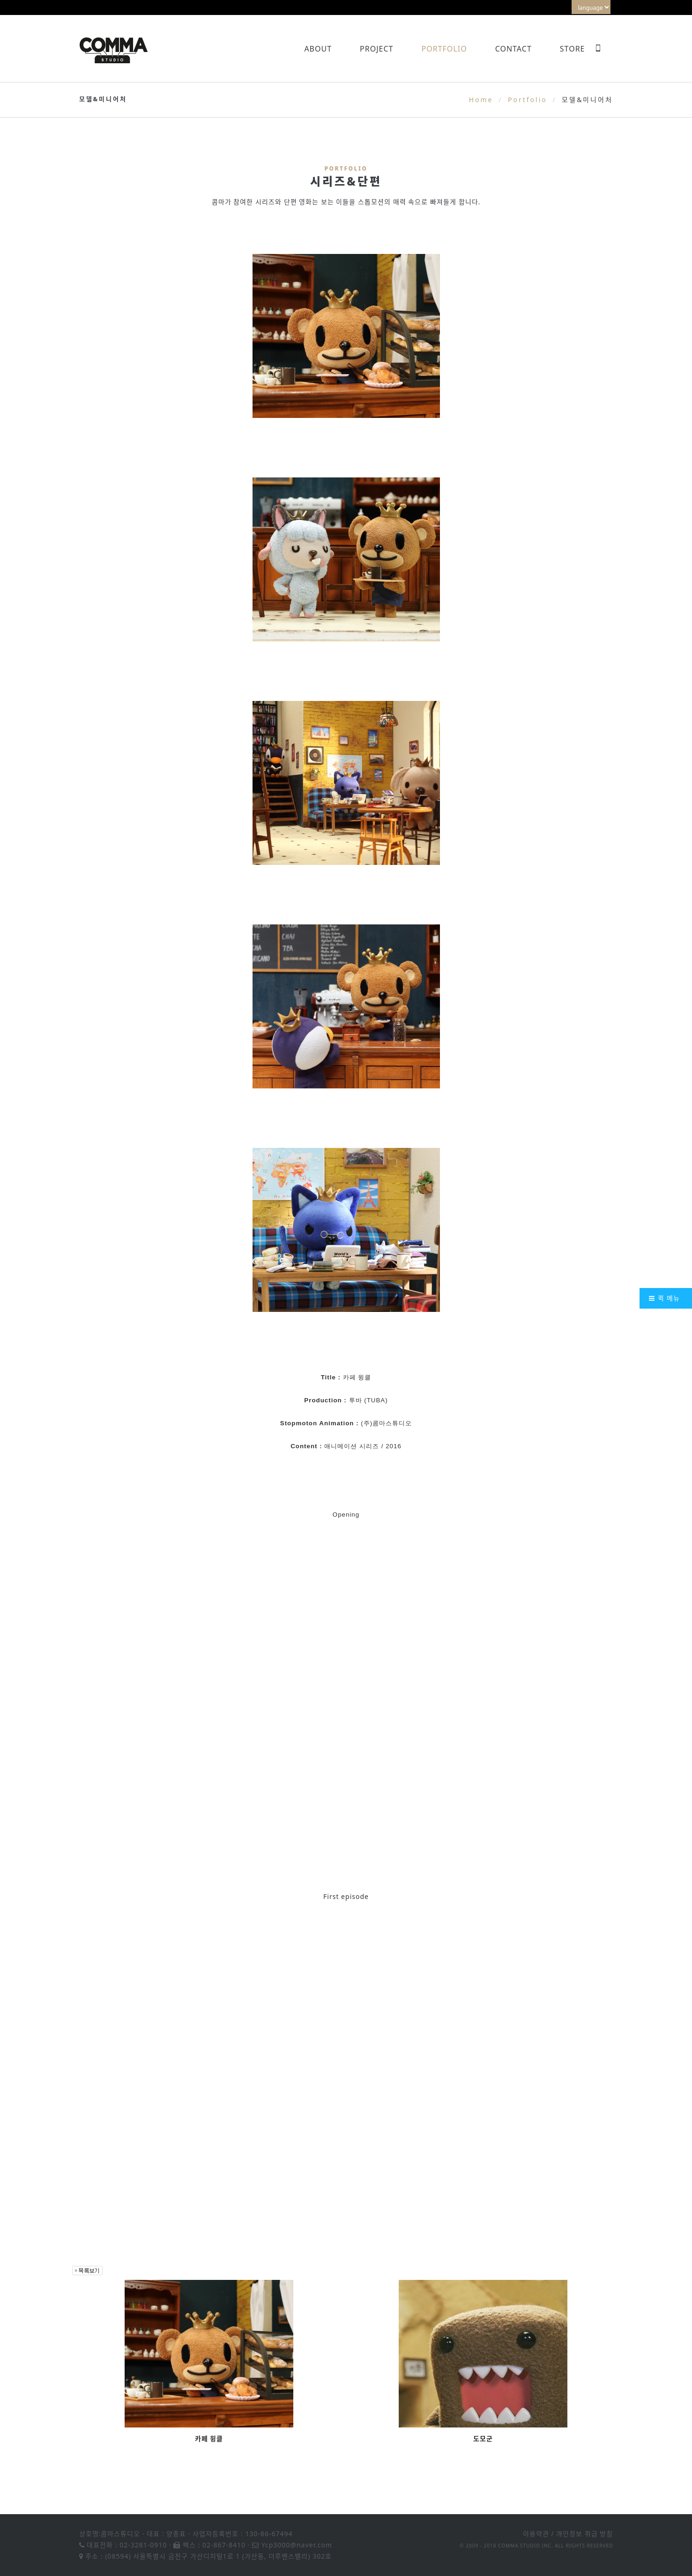 The height and width of the screenshot is (2576, 692). I want to click on 이용약관, so click(536, 2533).